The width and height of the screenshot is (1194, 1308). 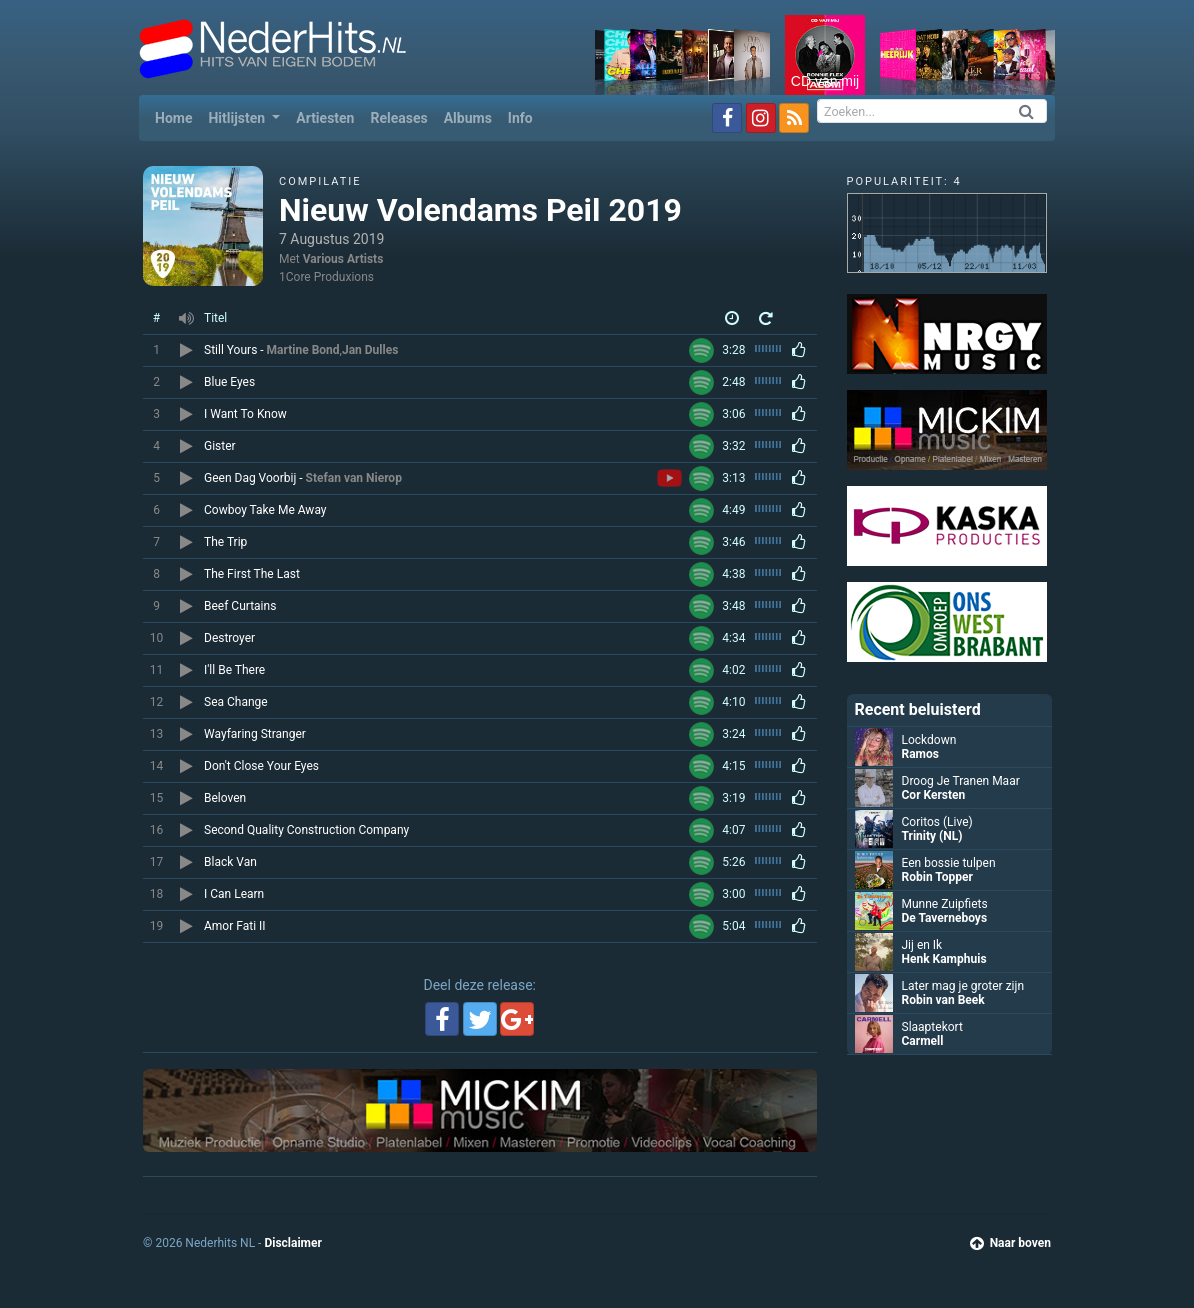 I want to click on Hitlijsten [button], so click(x=238, y=118).